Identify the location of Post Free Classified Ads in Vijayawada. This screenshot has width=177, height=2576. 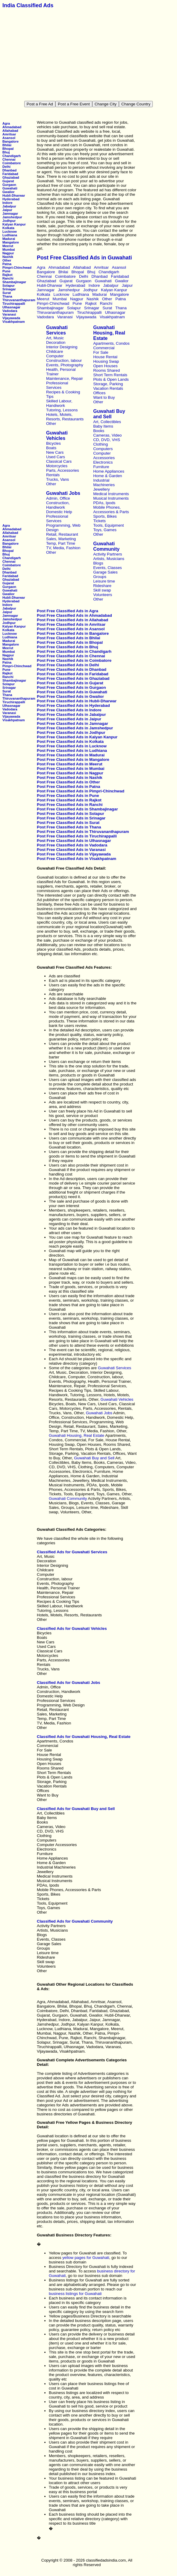
(74, 854).